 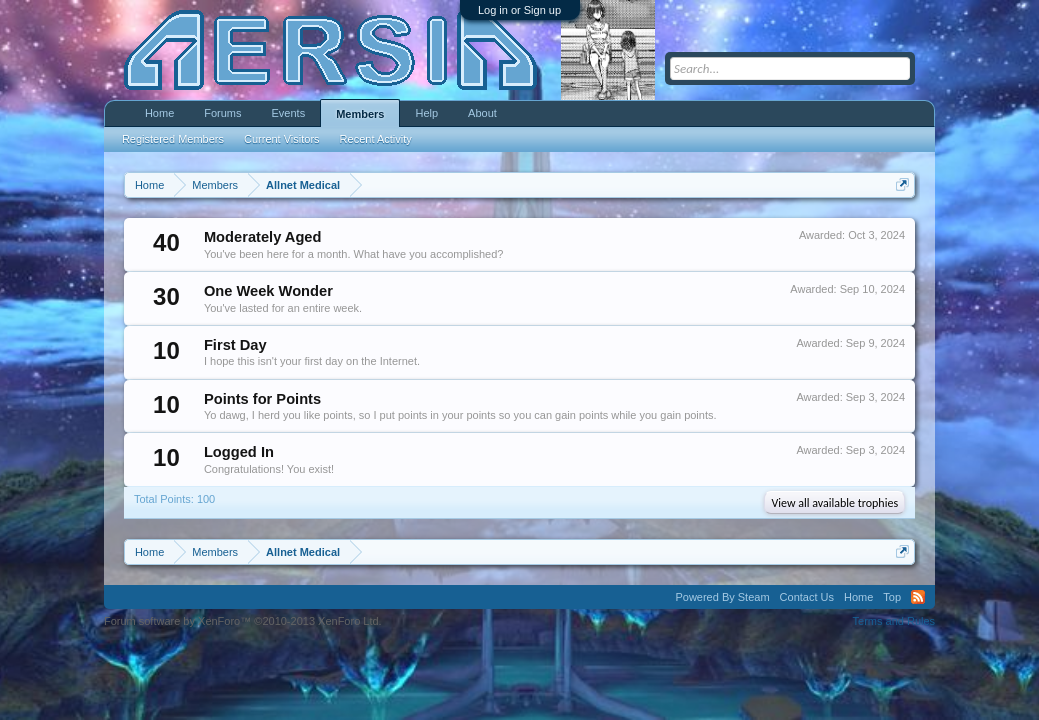 I want to click on Top, so click(x=892, y=597).